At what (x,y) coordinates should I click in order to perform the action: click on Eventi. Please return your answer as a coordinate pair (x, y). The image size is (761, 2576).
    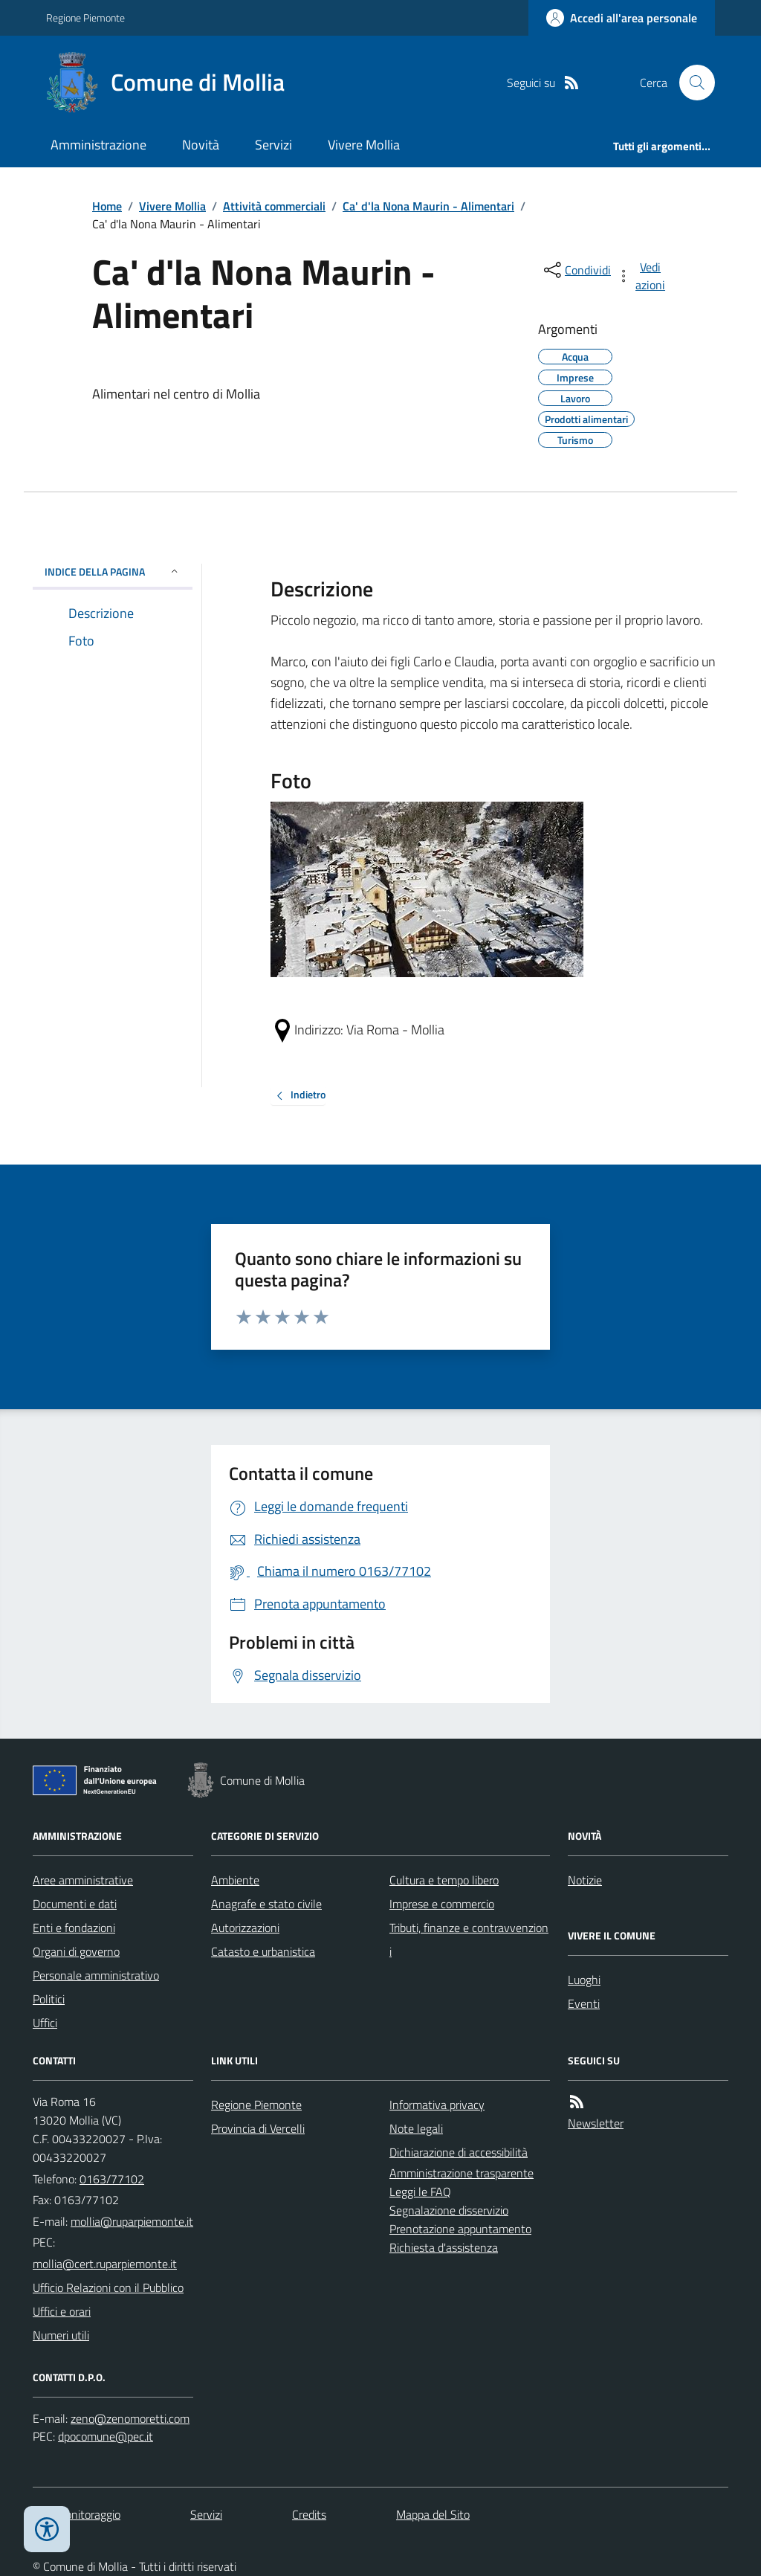
    Looking at the image, I should click on (584, 2003).